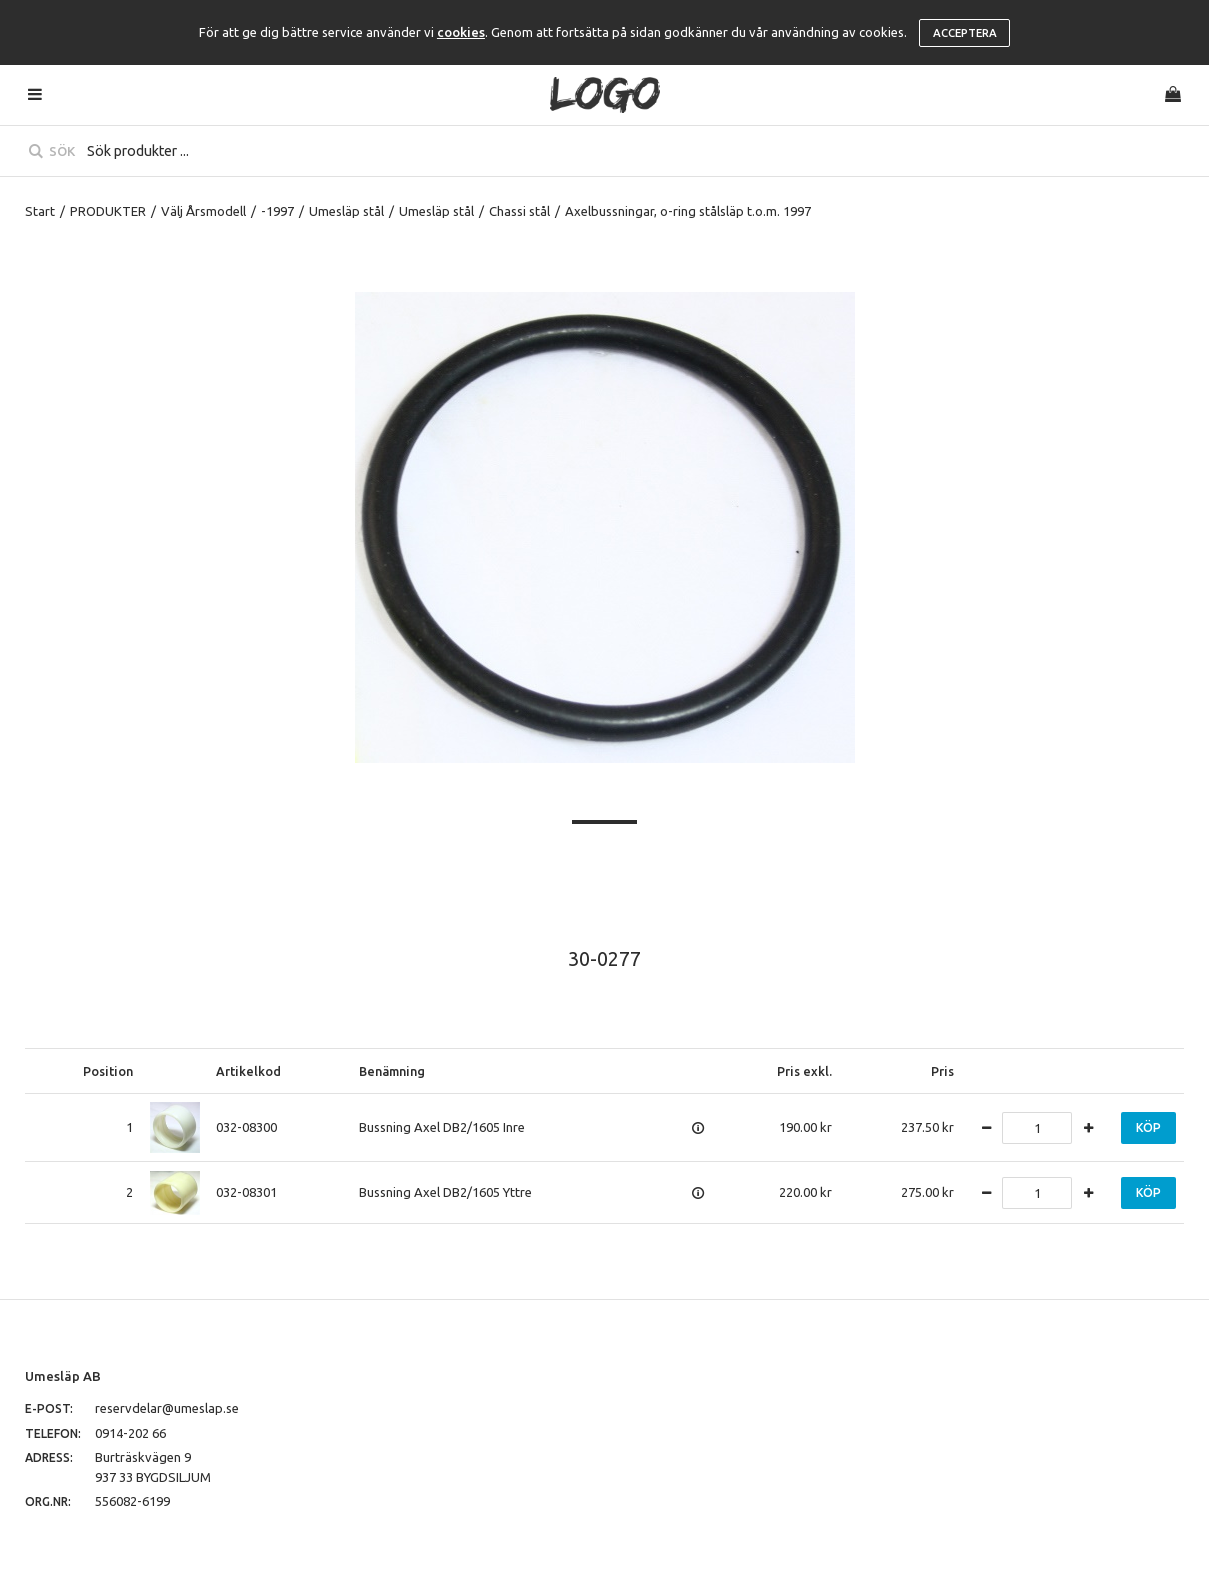  I want to click on Pris exkl., so click(804, 1071).